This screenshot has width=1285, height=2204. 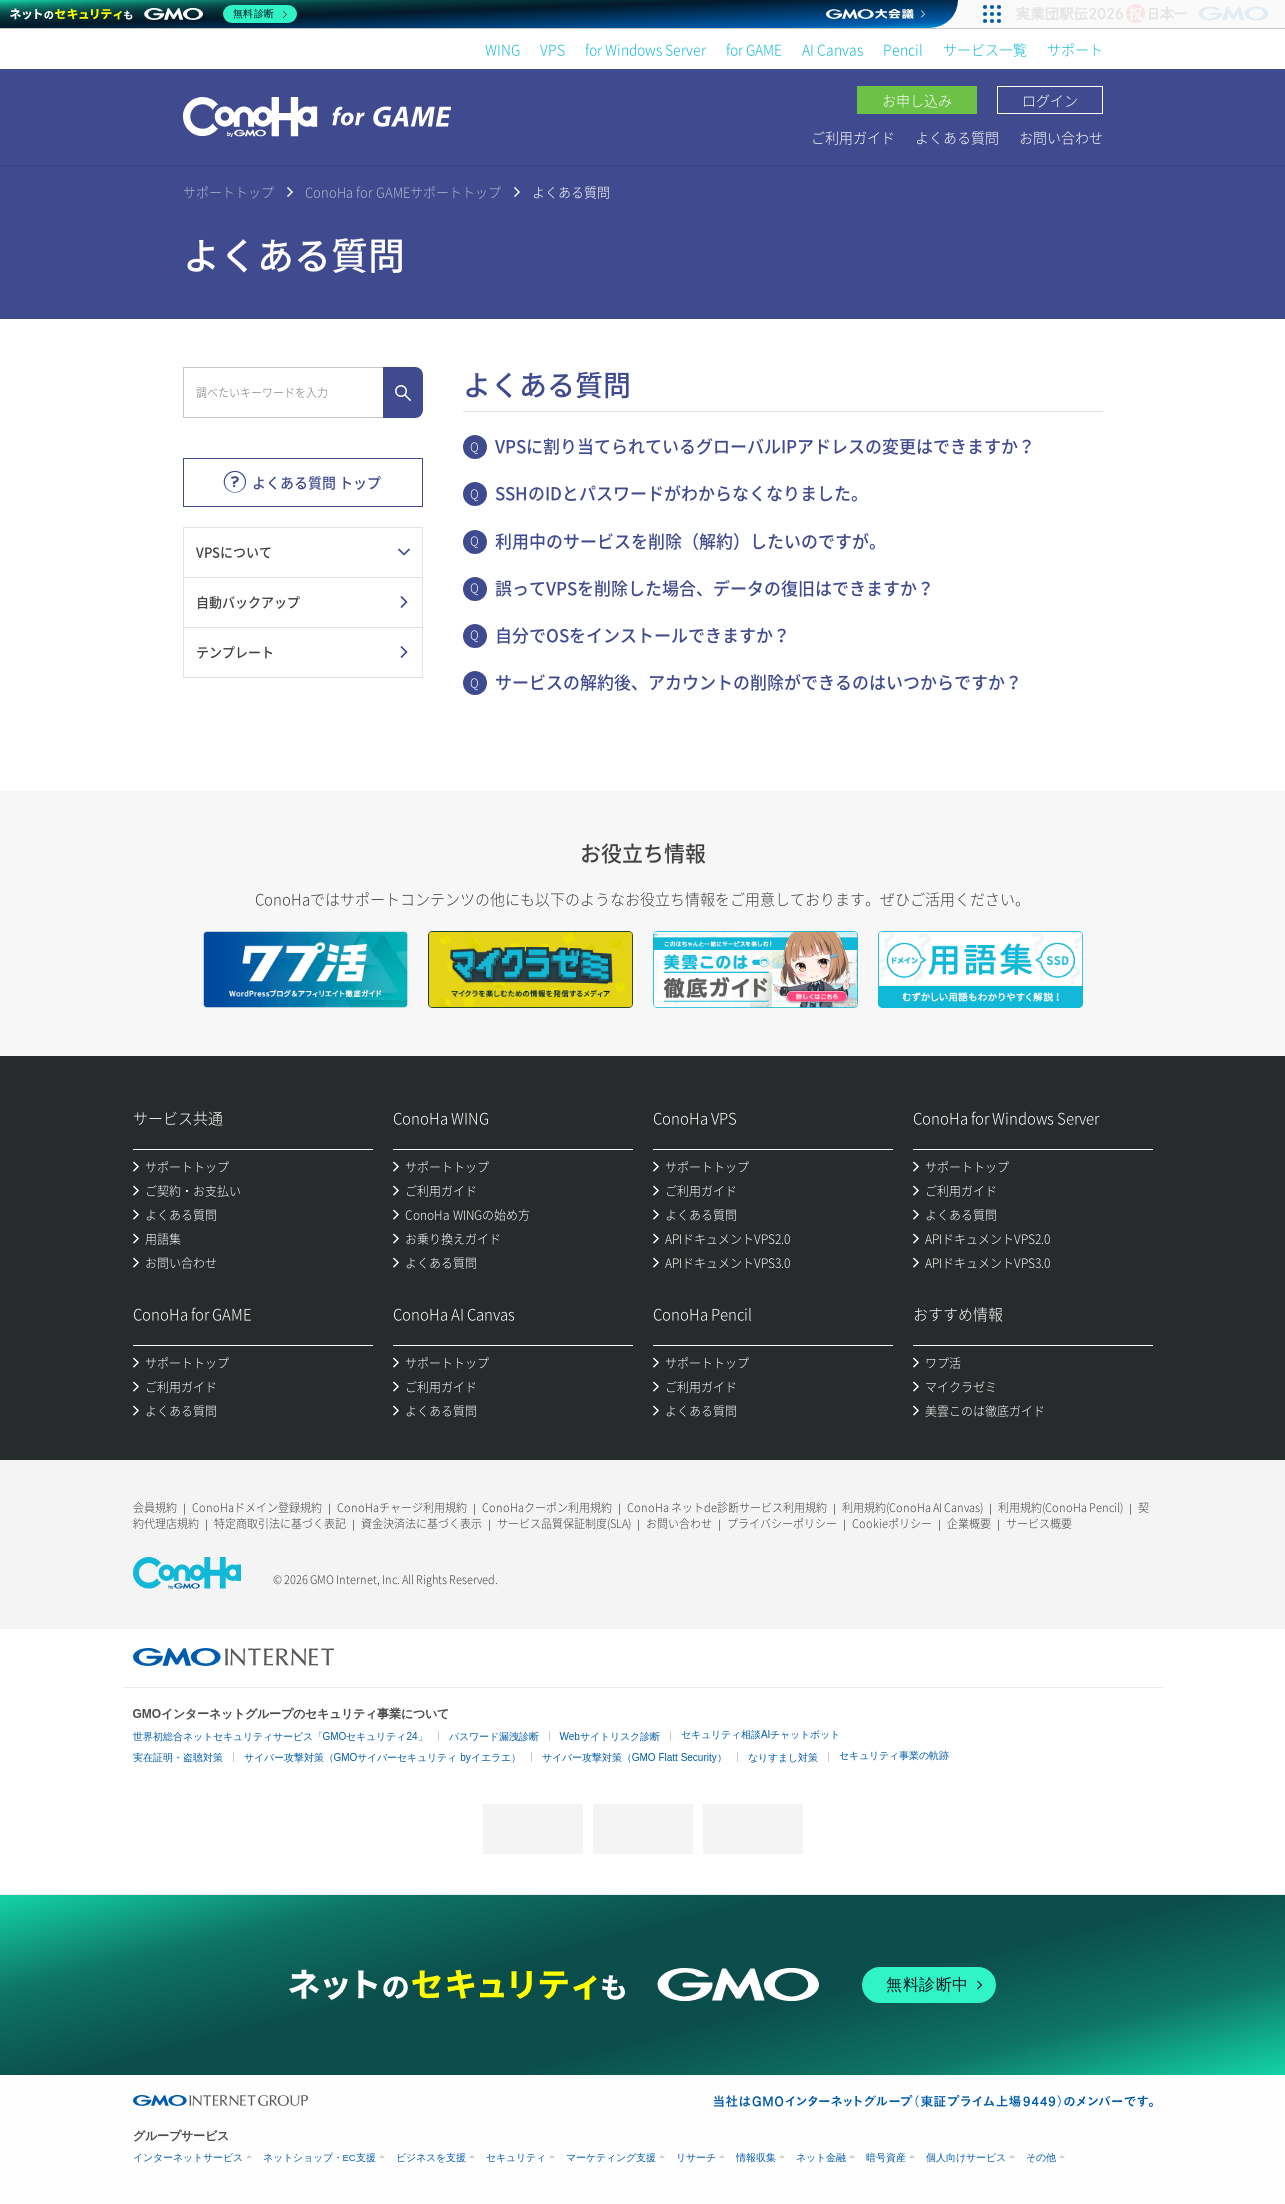 What do you see at coordinates (547, 1507) in the screenshot?
I see `ConoHaクーポン利用規約` at bounding box center [547, 1507].